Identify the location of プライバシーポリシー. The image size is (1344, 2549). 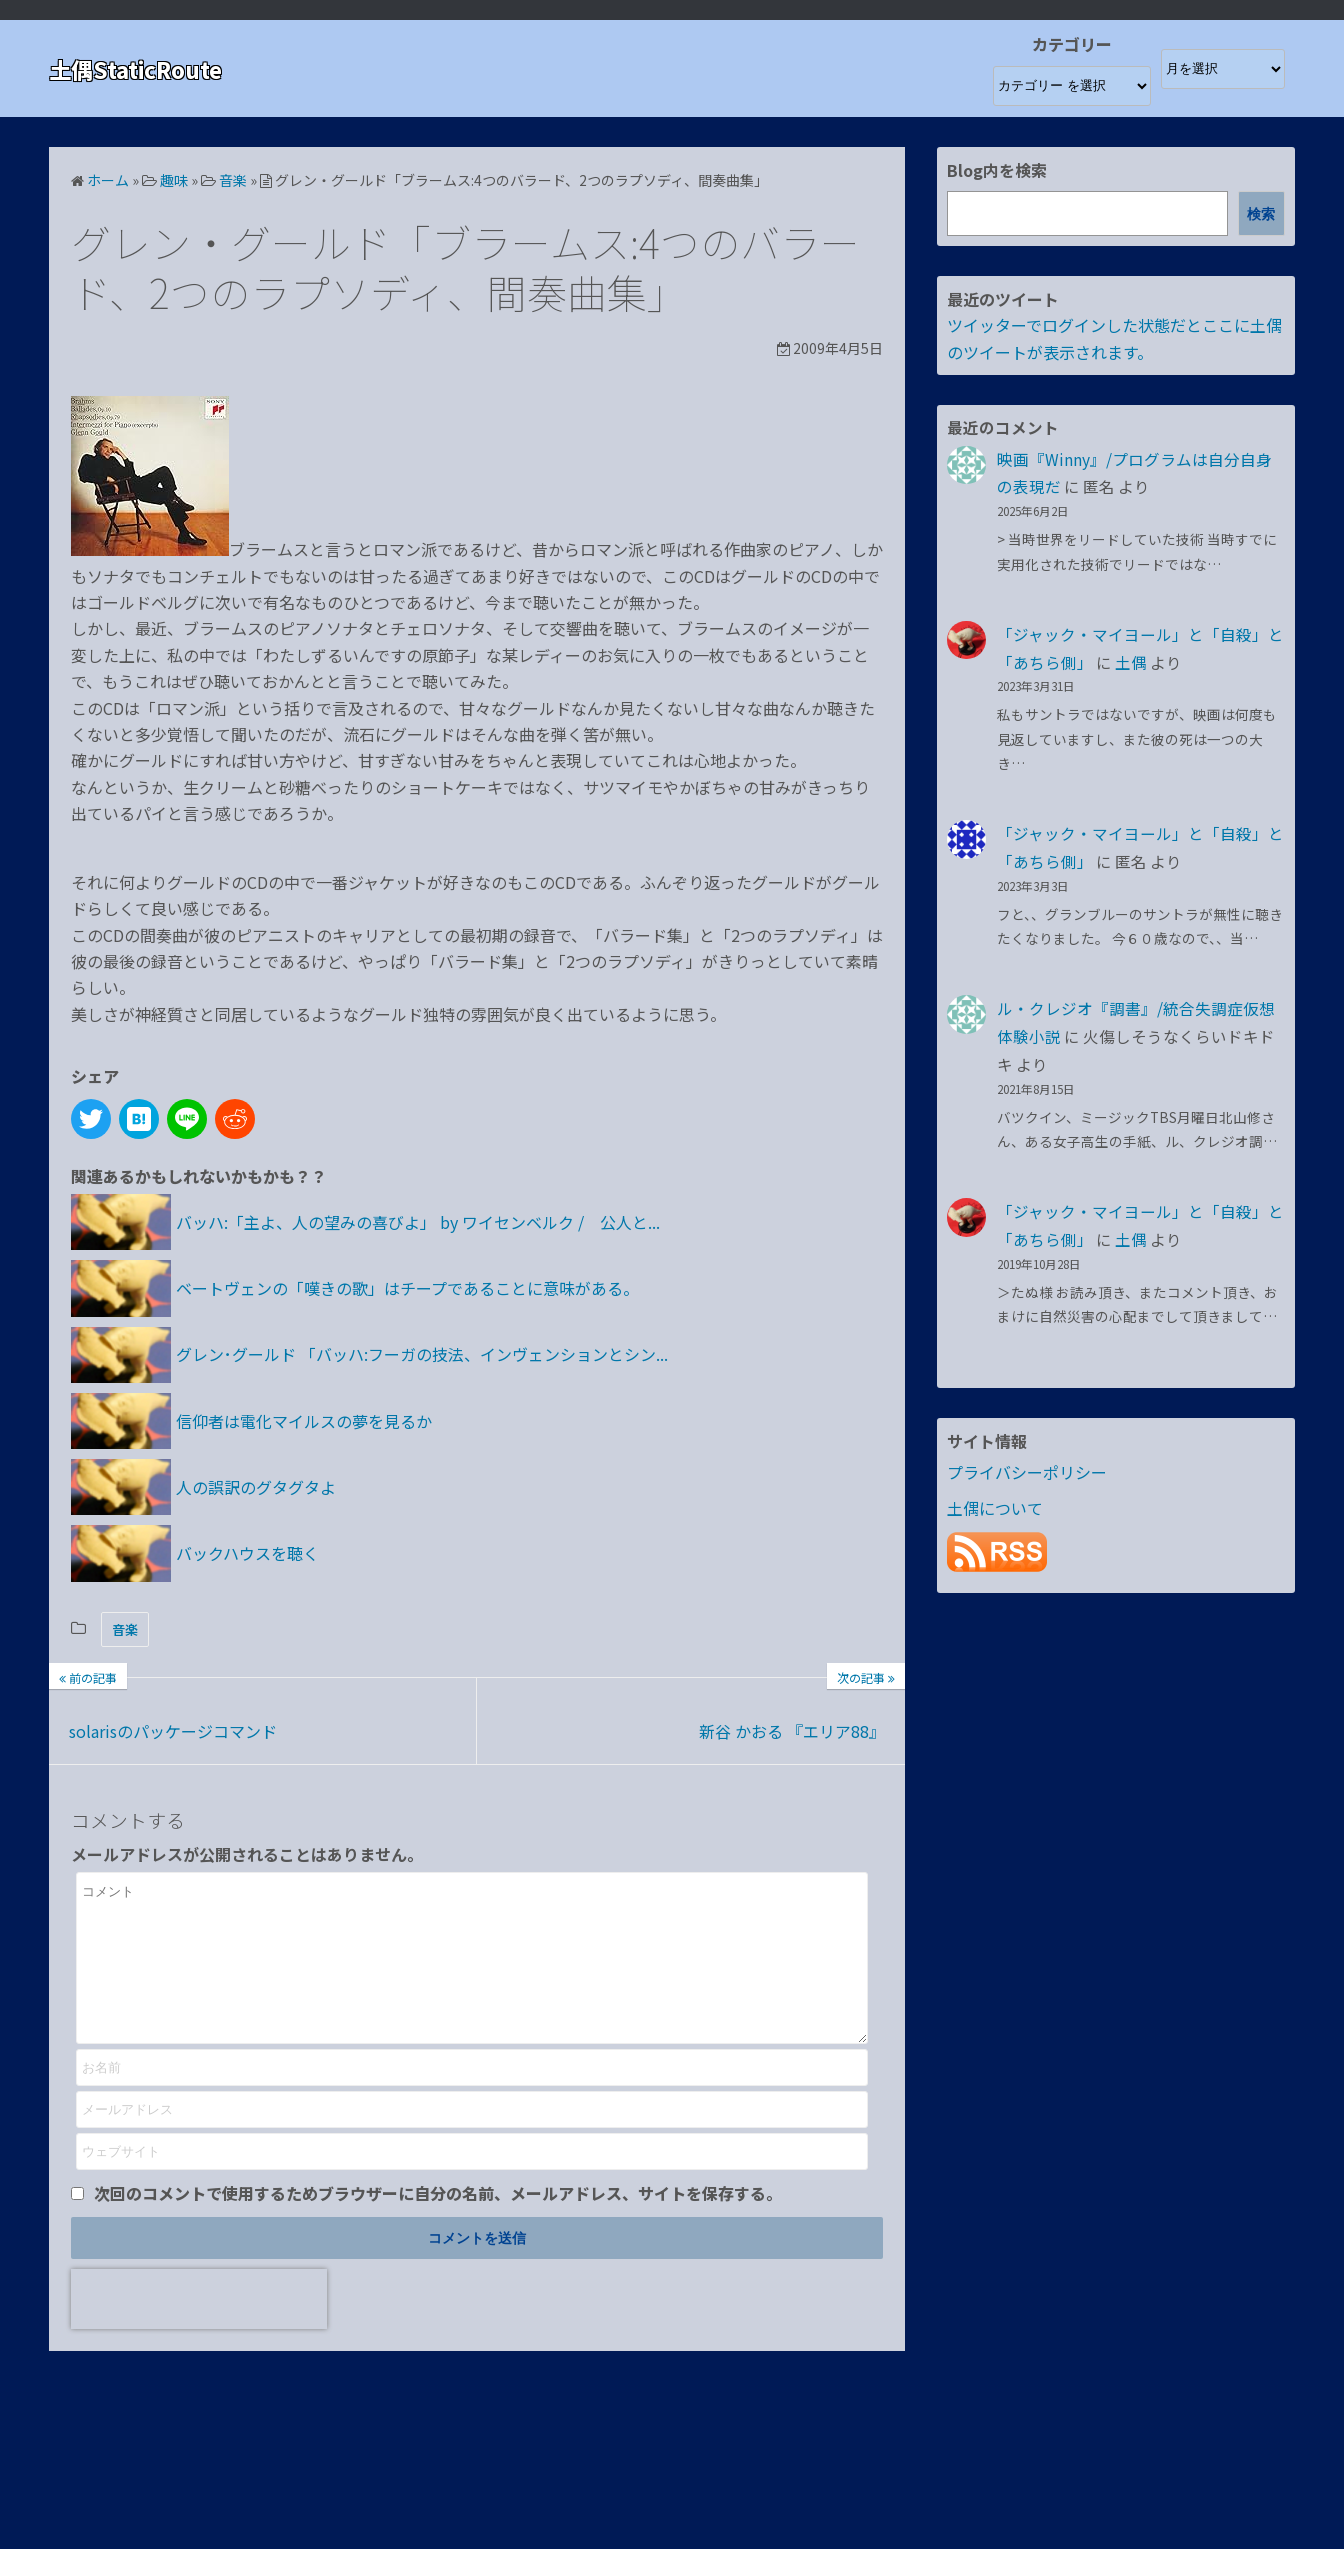
(1027, 1472).